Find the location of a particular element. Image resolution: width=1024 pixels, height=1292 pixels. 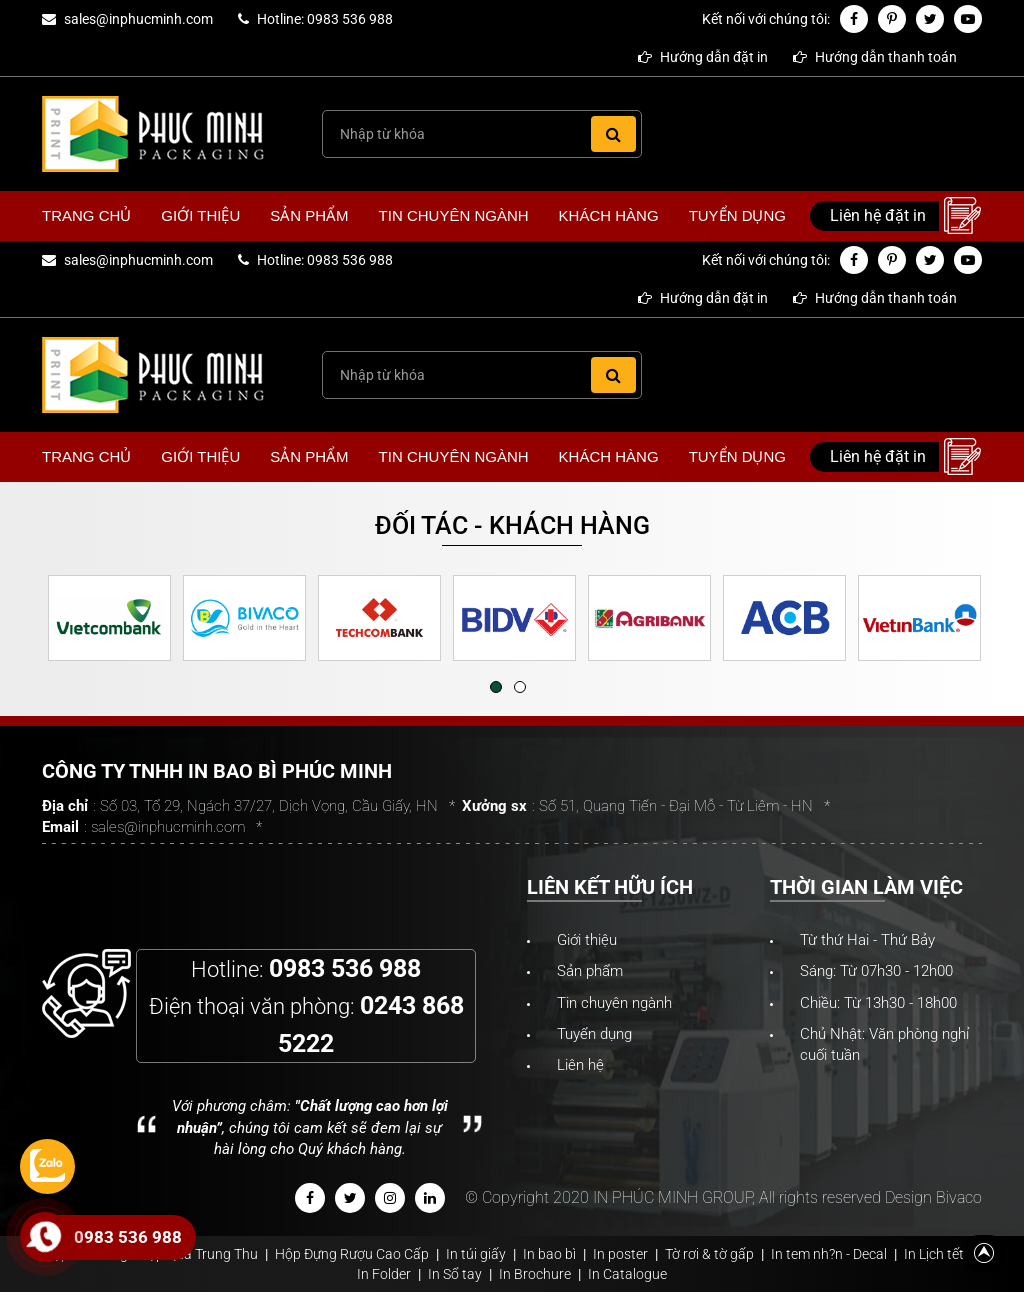

Khách hàng is located at coordinates (609, 215).